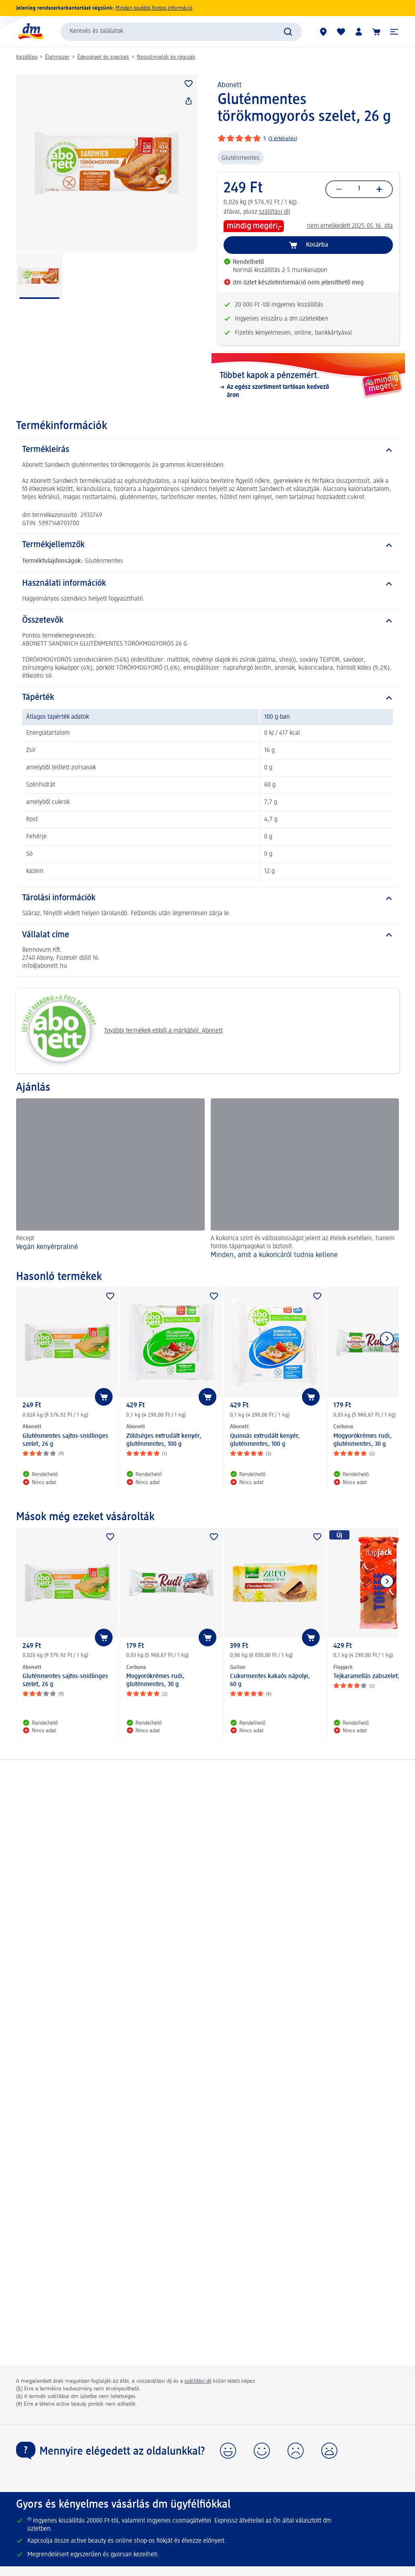 The image size is (415, 2576). Describe the element at coordinates (30, 31) in the screenshot. I see `[dm kezdőlap]` at that location.